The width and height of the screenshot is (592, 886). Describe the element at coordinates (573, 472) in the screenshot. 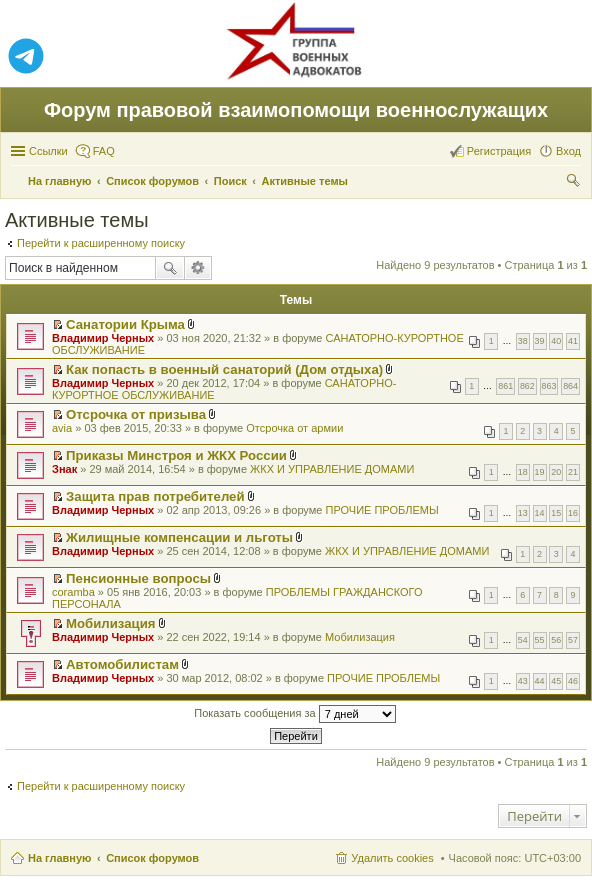

I see `21` at that location.